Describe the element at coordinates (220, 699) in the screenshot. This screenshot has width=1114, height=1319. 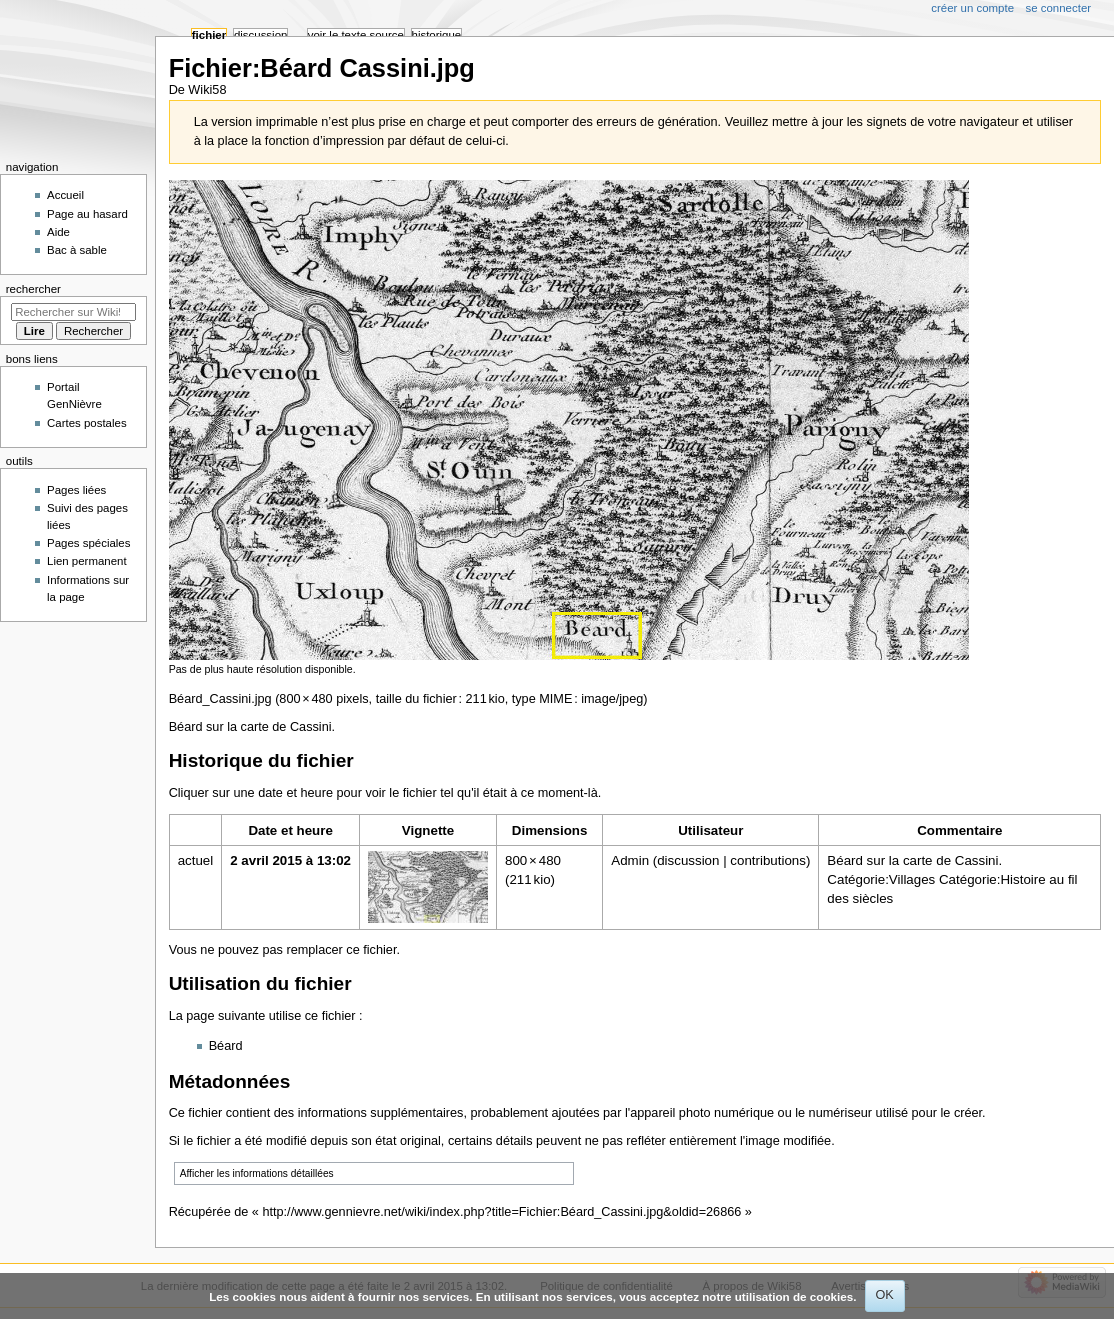
I see `Béard_Cassini.jpg` at that location.